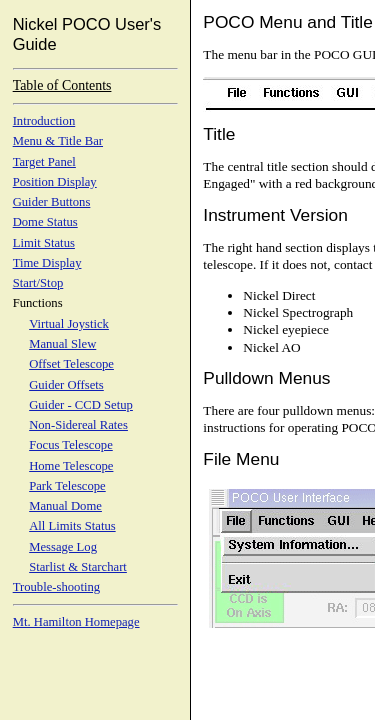 The height and width of the screenshot is (720, 375). I want to click on Starlist & Starchart, so click(78, 567).